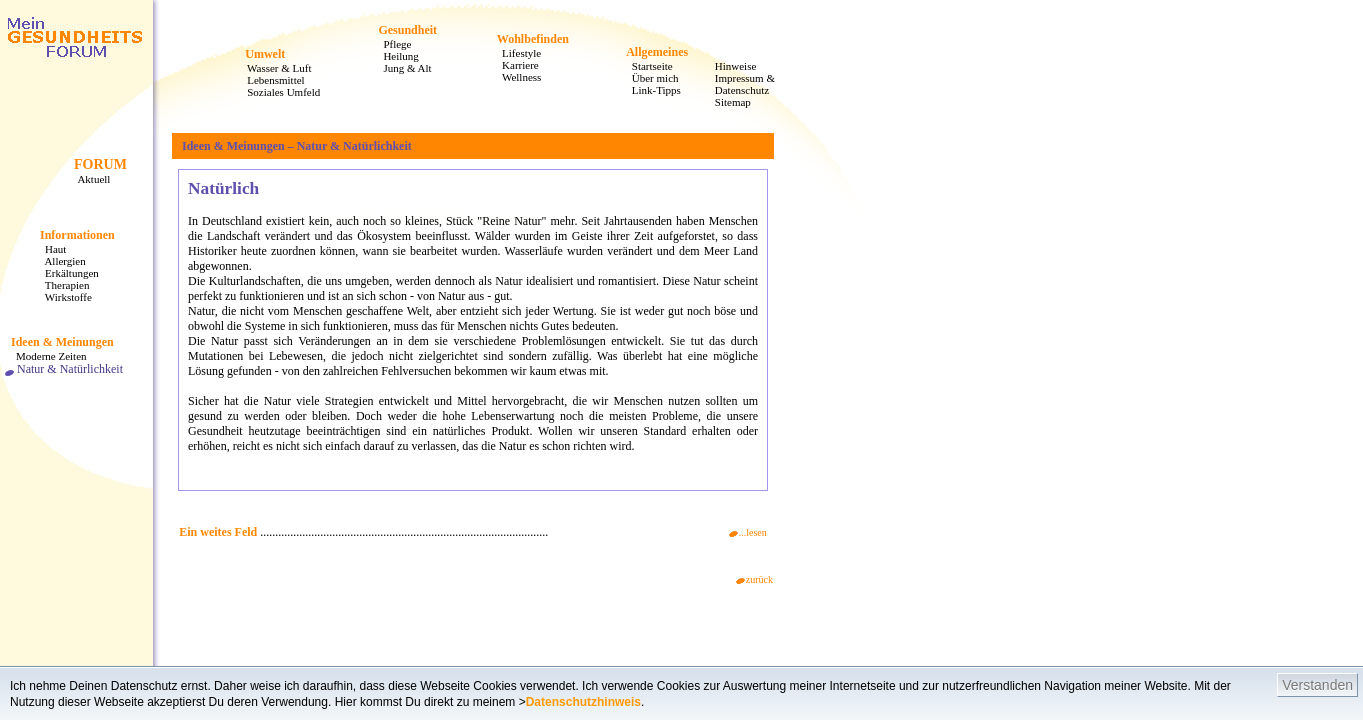  Describe the element at coordinates (727, 102) in the screenshot. I see `Sitemap` at that location.